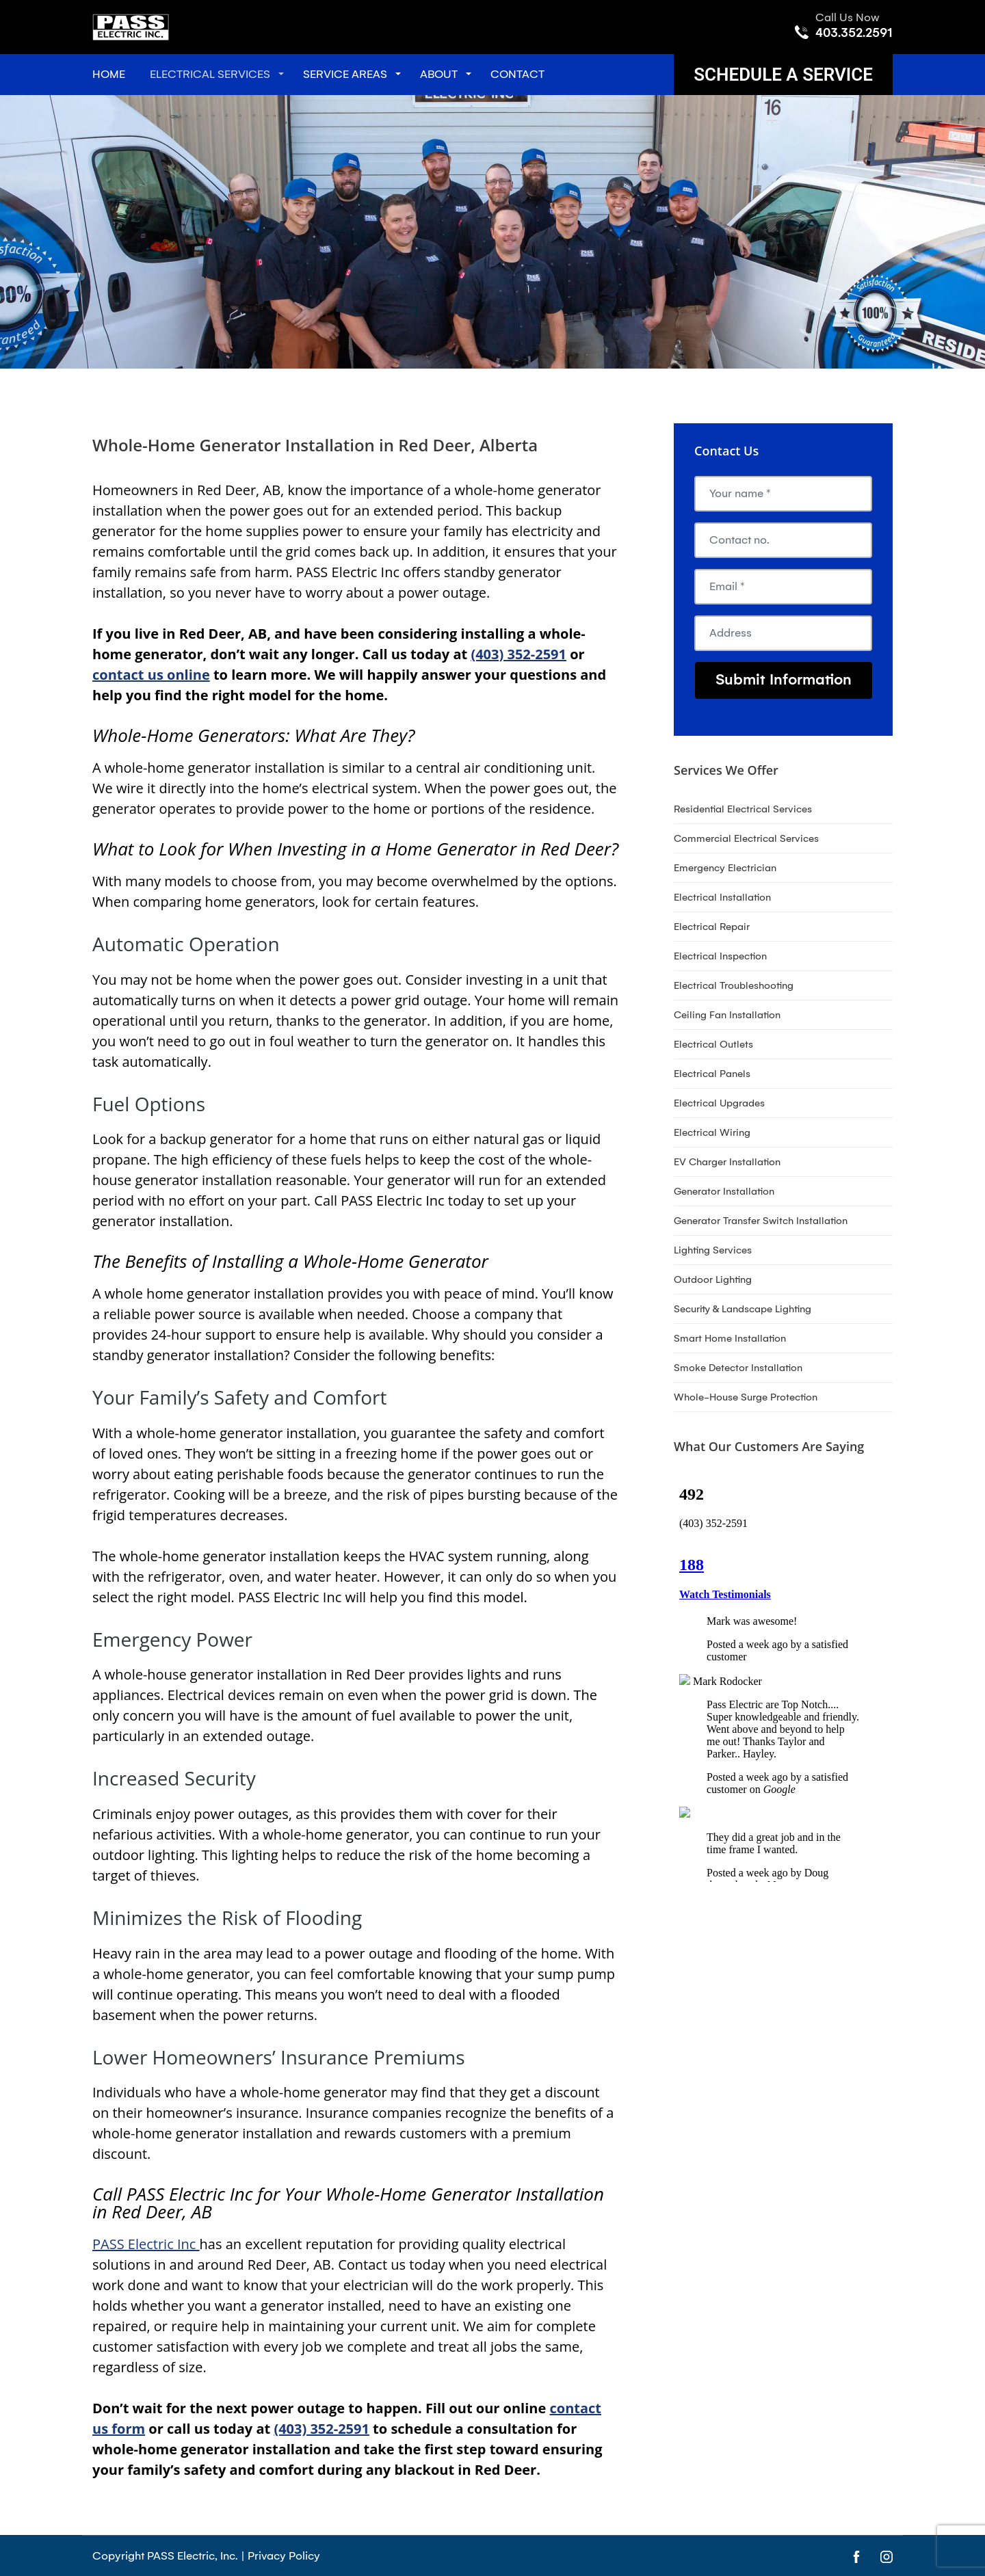 The height and width of the screenshot is (2576, 985). Describe the element at coordinates (284, 2555) in the screenshot. I see `Privacy Policy` at that location.